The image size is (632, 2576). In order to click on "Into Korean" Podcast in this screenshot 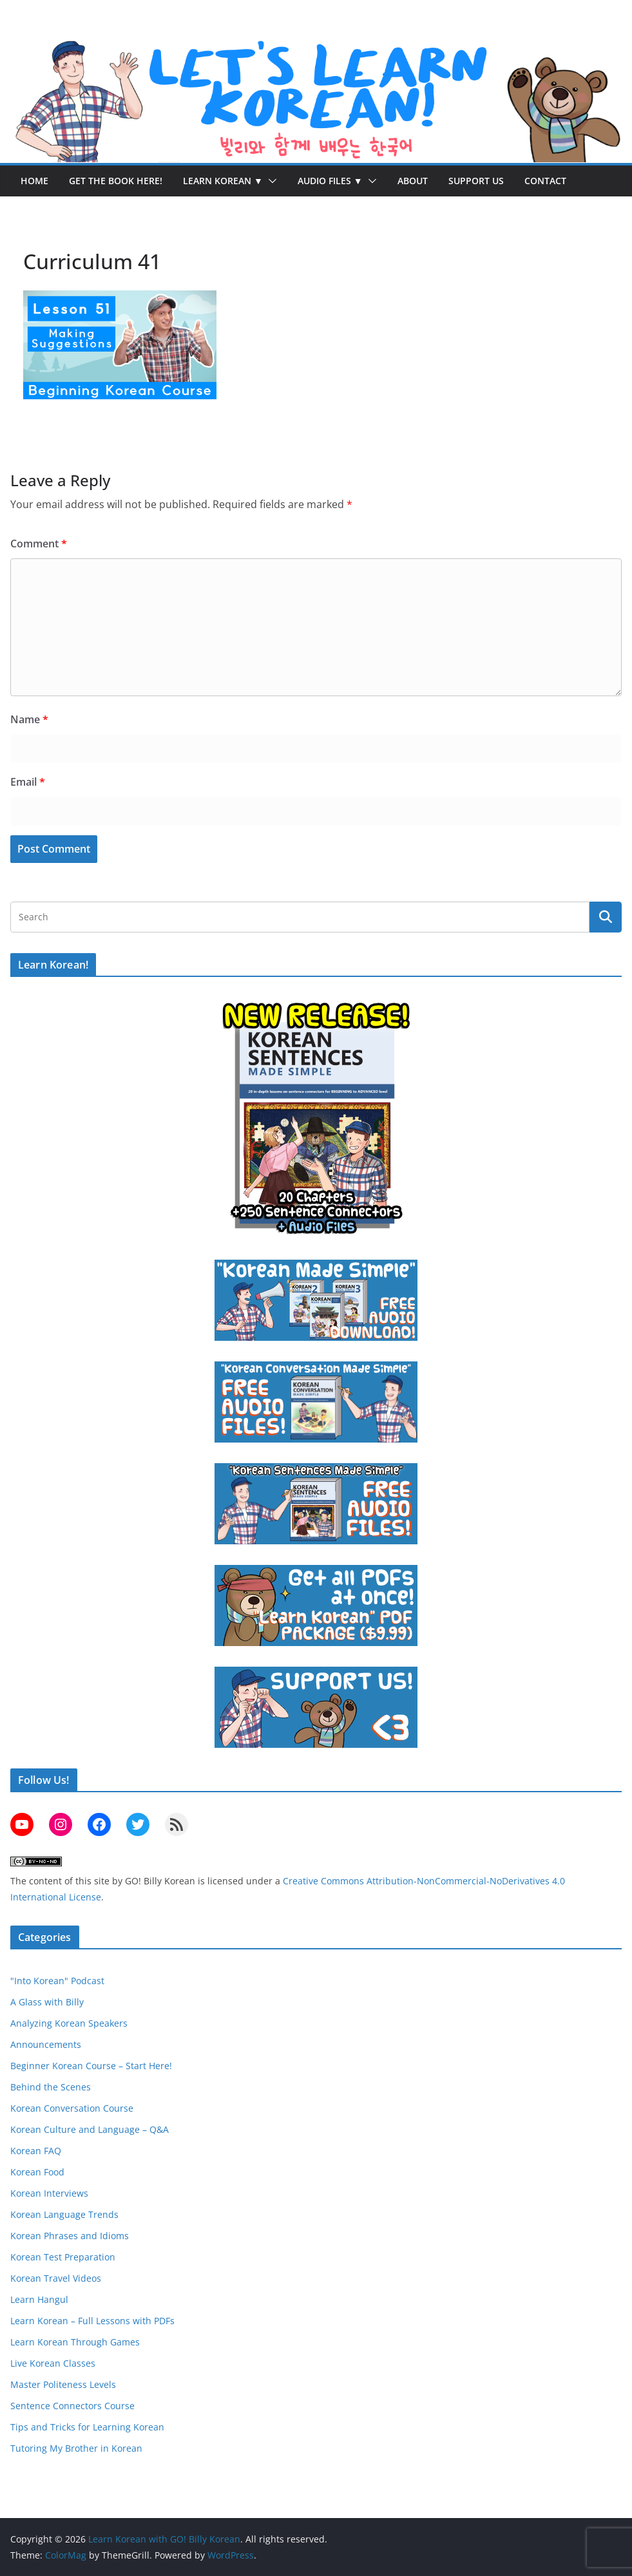, I will do `click(57, 1981)`.